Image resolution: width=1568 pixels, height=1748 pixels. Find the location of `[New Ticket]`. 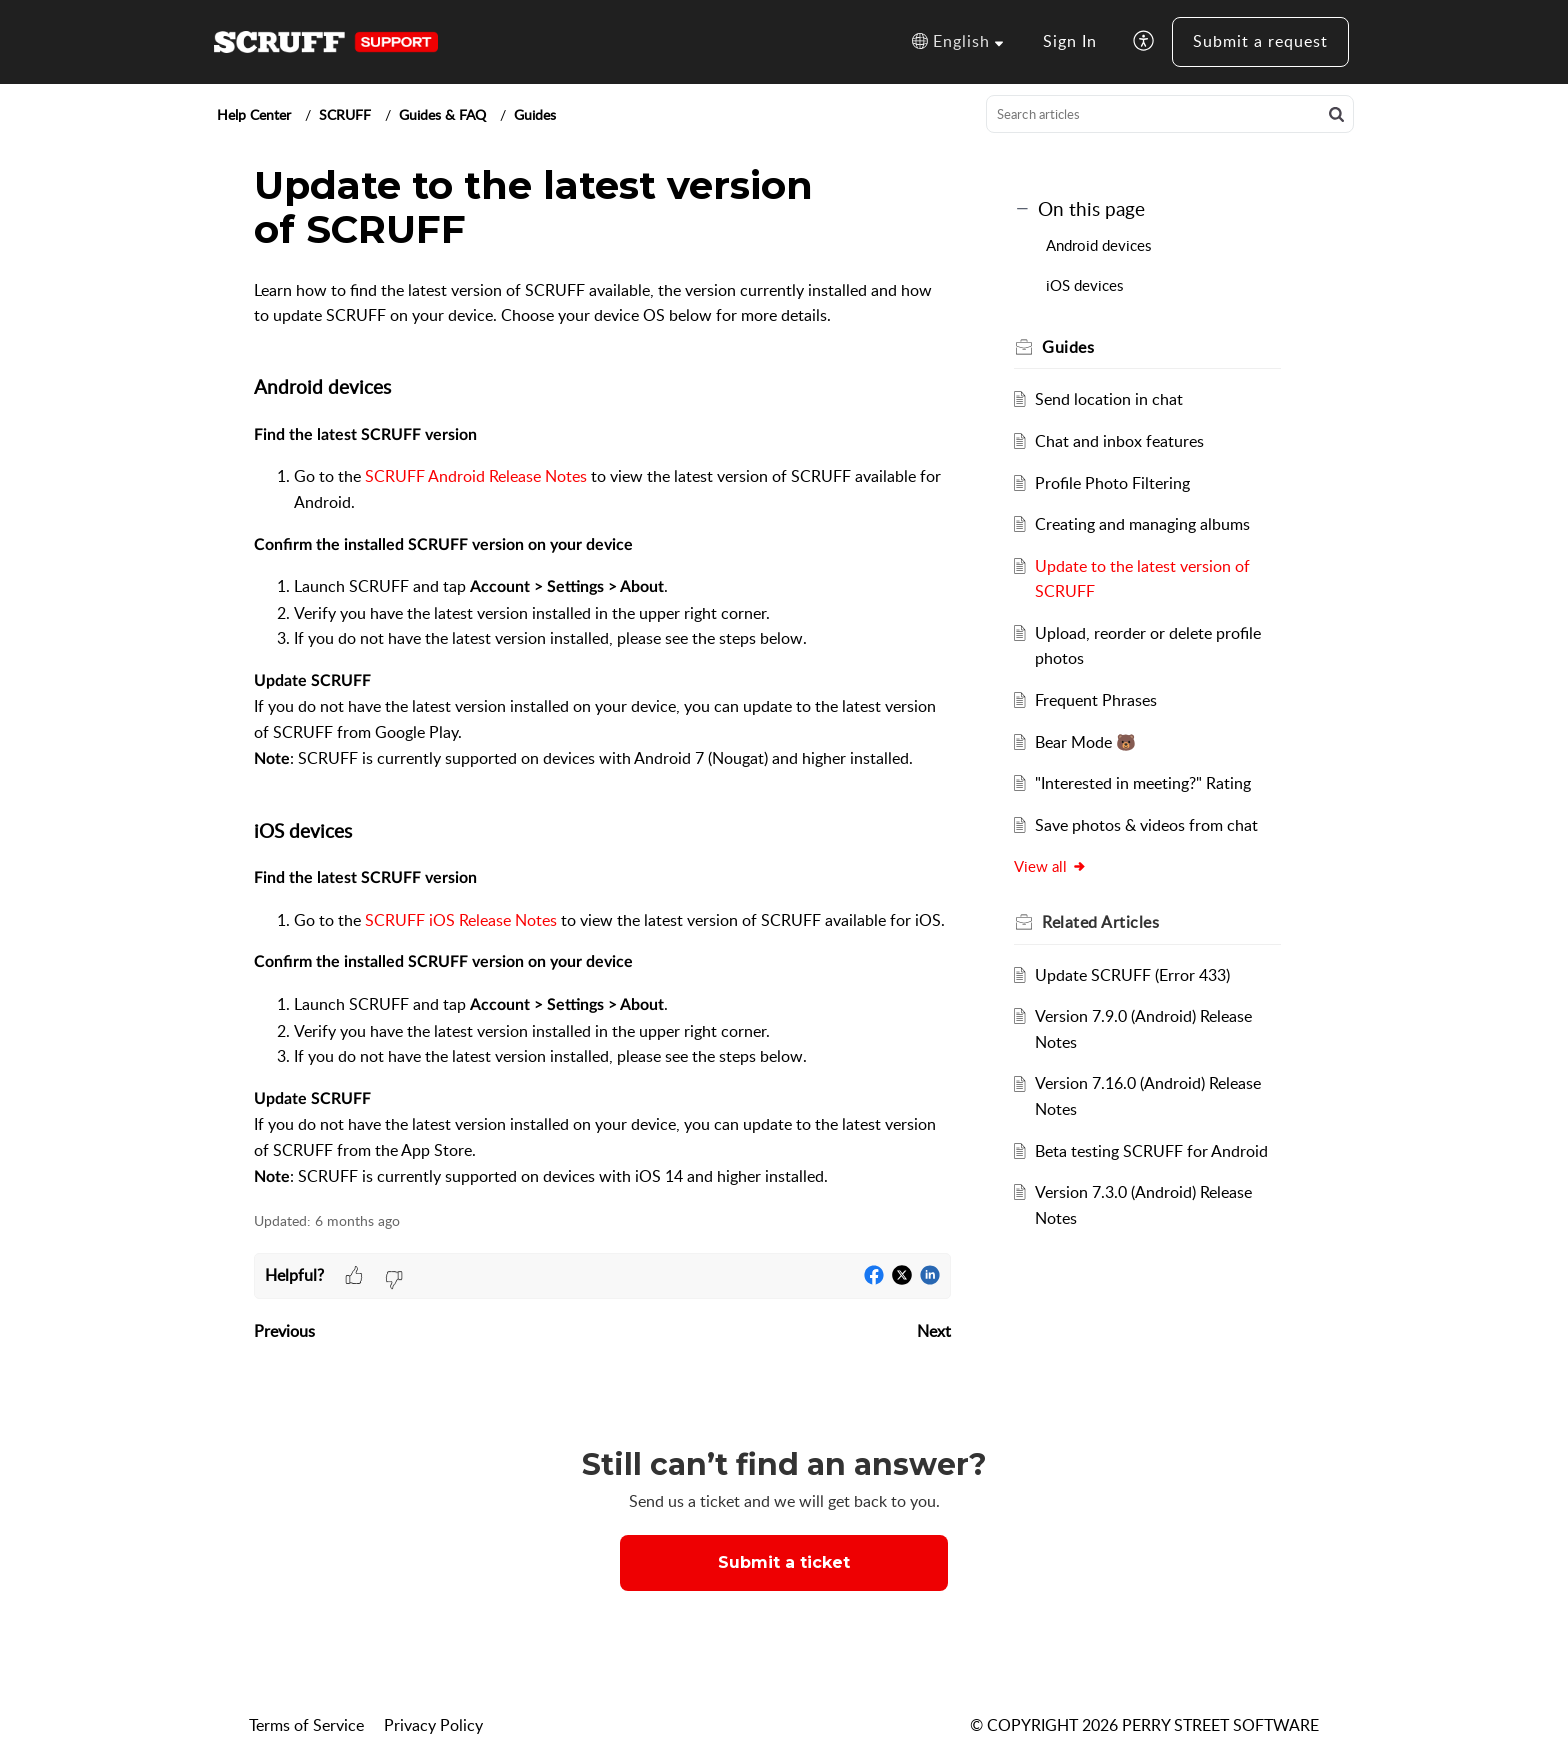

[New Ticket] is located at coordinates (784, 1562).